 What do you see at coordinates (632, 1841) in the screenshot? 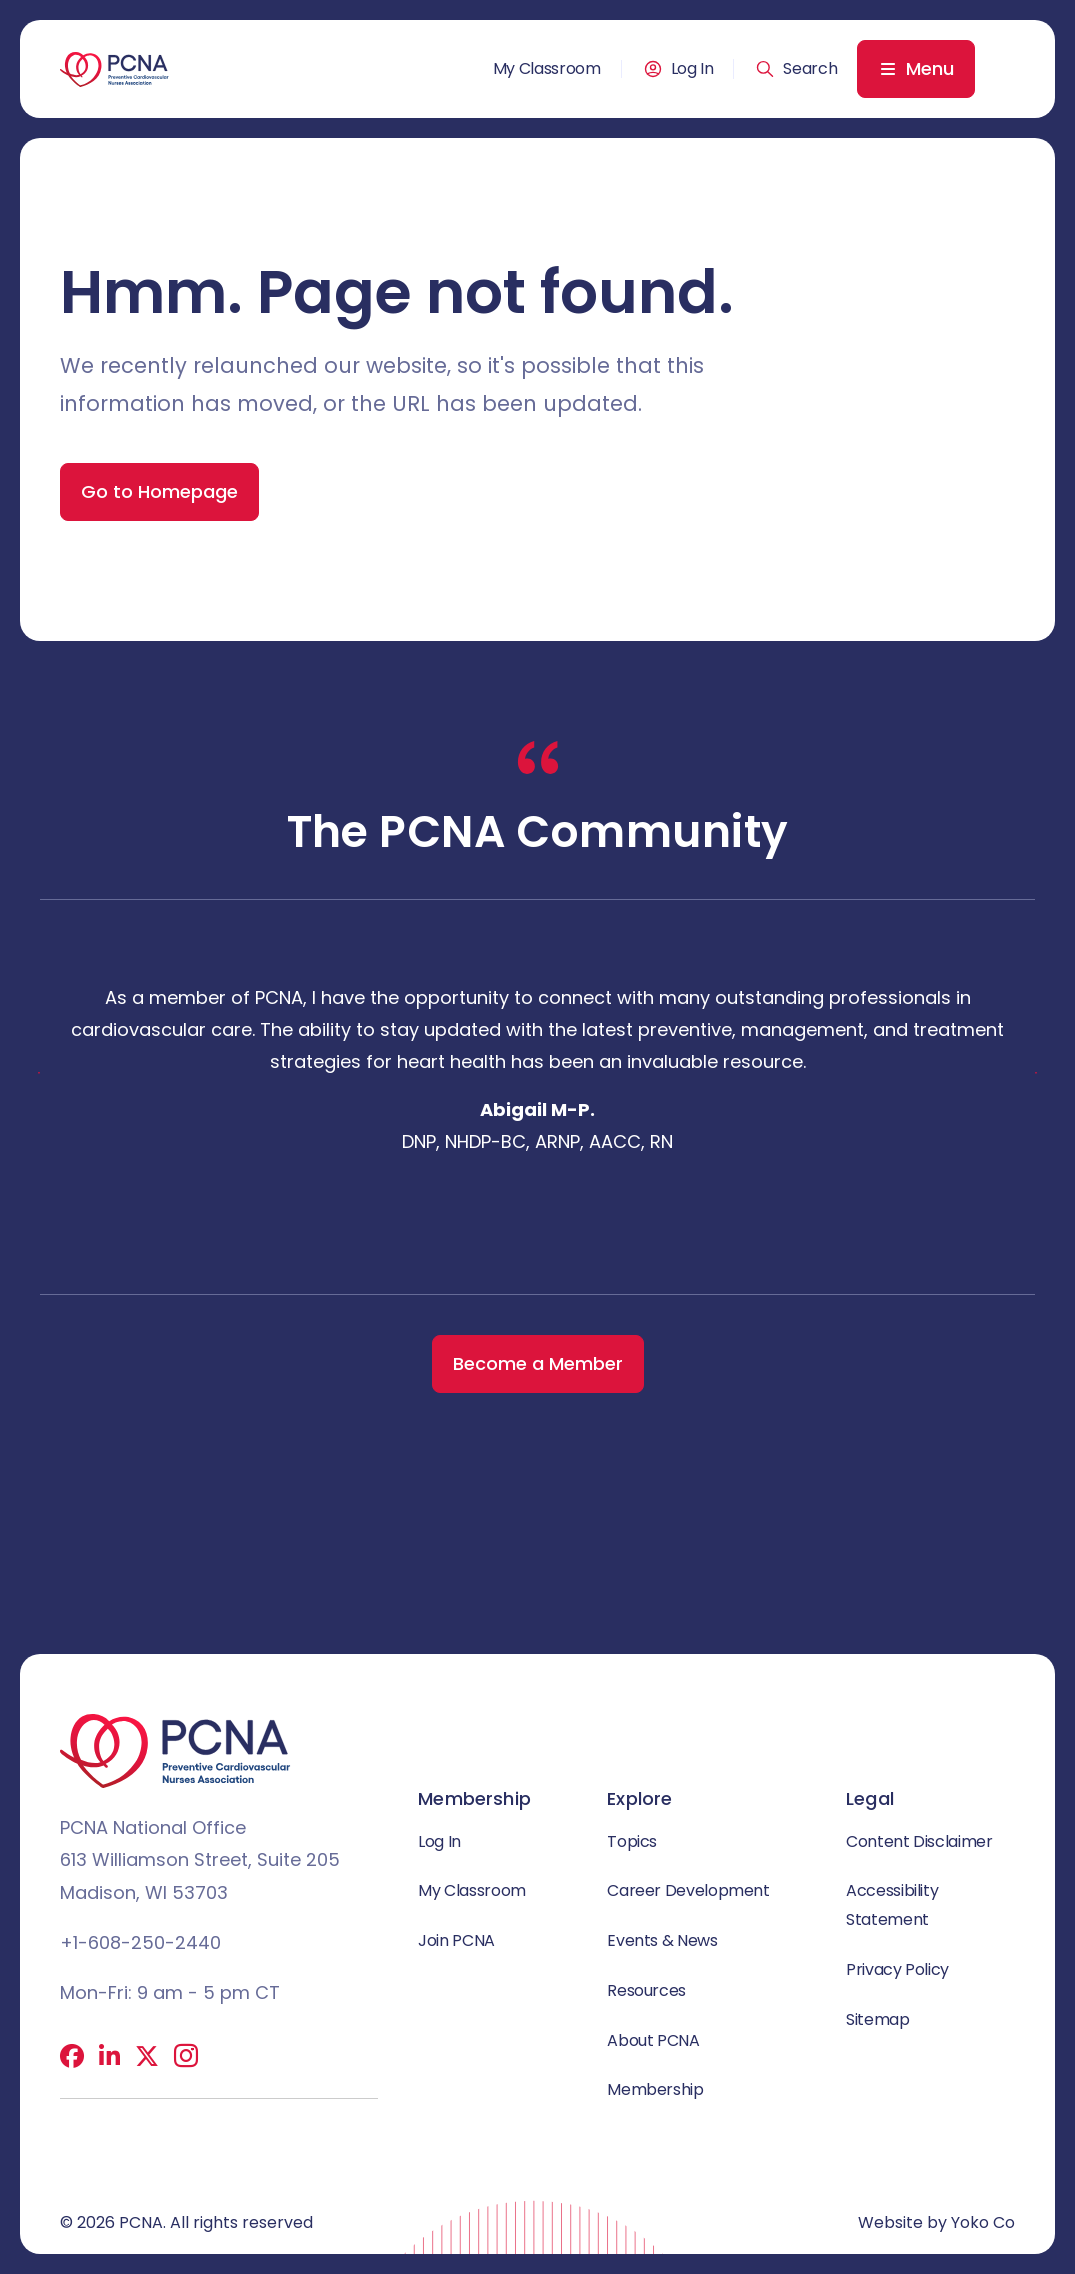
I see `Topics [menuitem]` at bounding box center [632, 1841].